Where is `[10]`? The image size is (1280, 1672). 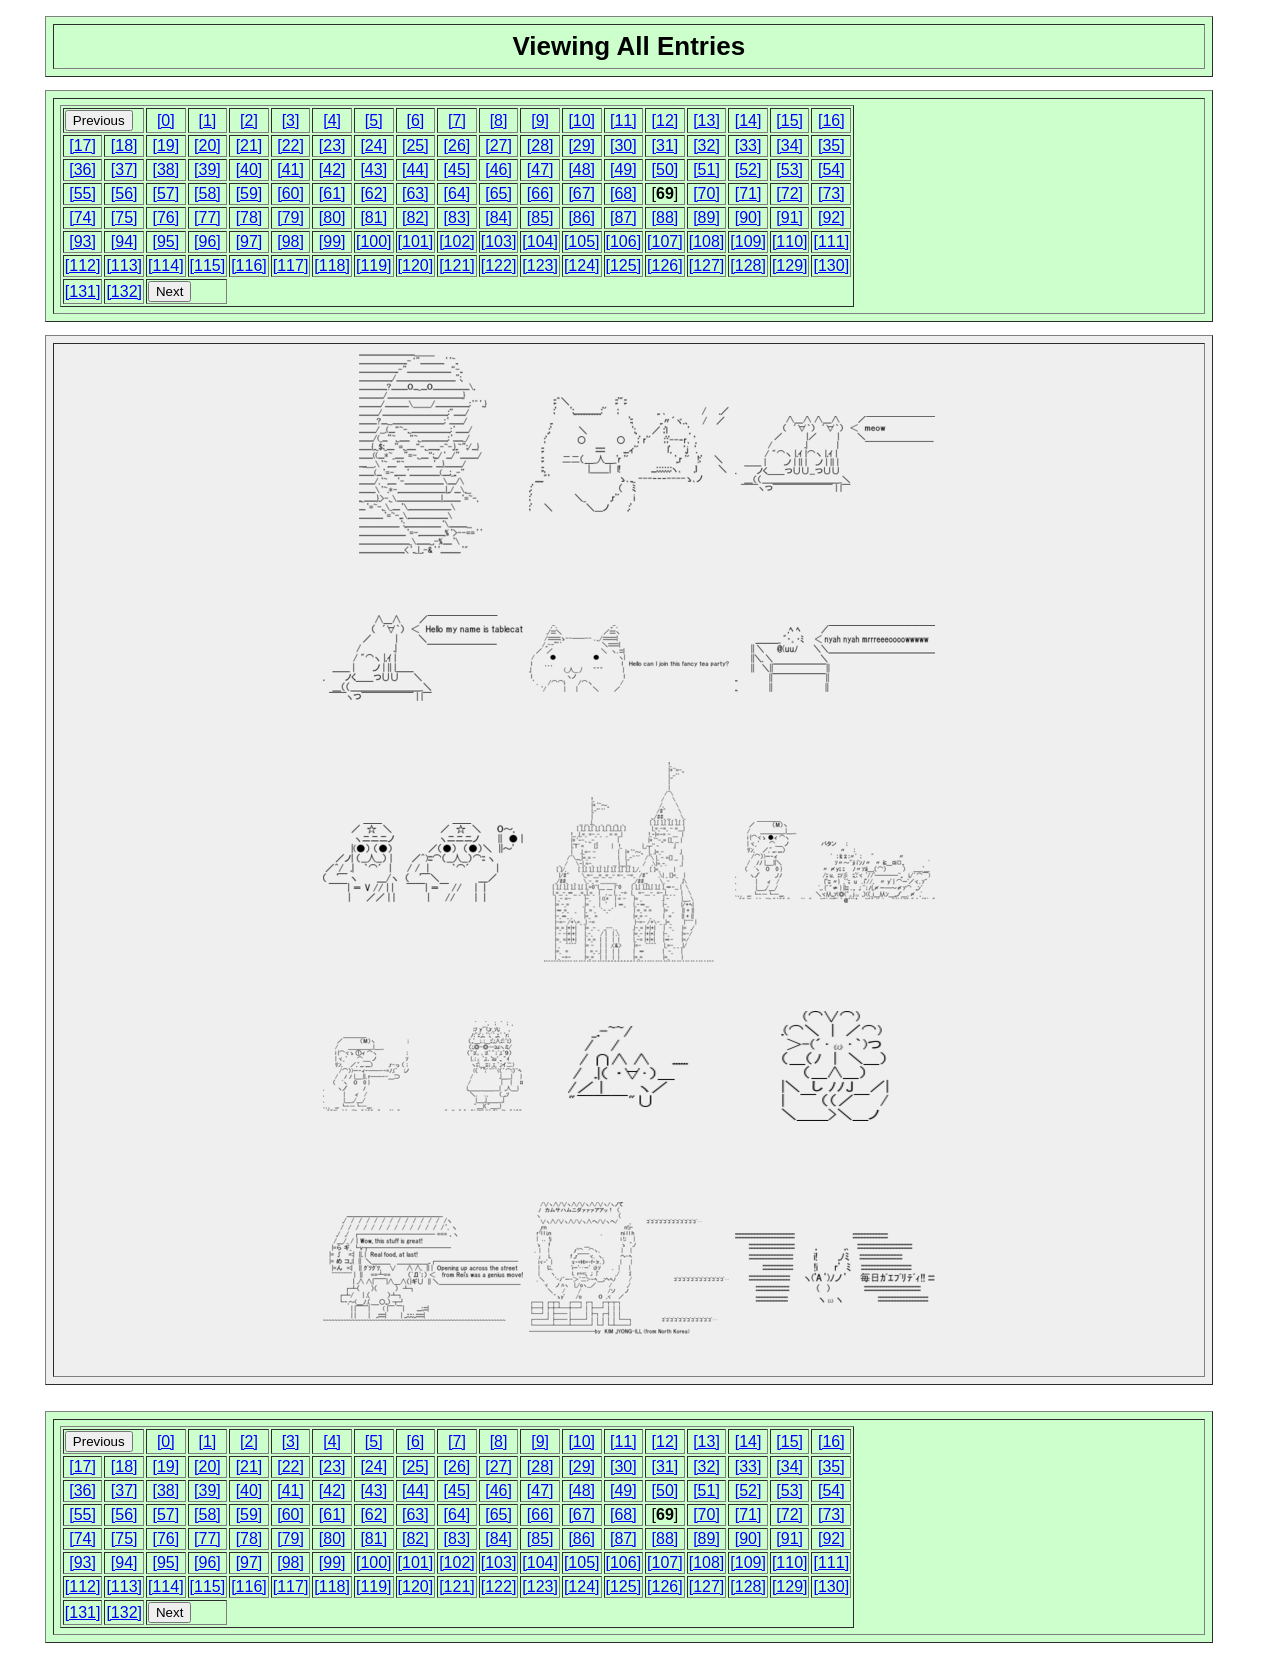 [10] is located at coordinates (581, 120).